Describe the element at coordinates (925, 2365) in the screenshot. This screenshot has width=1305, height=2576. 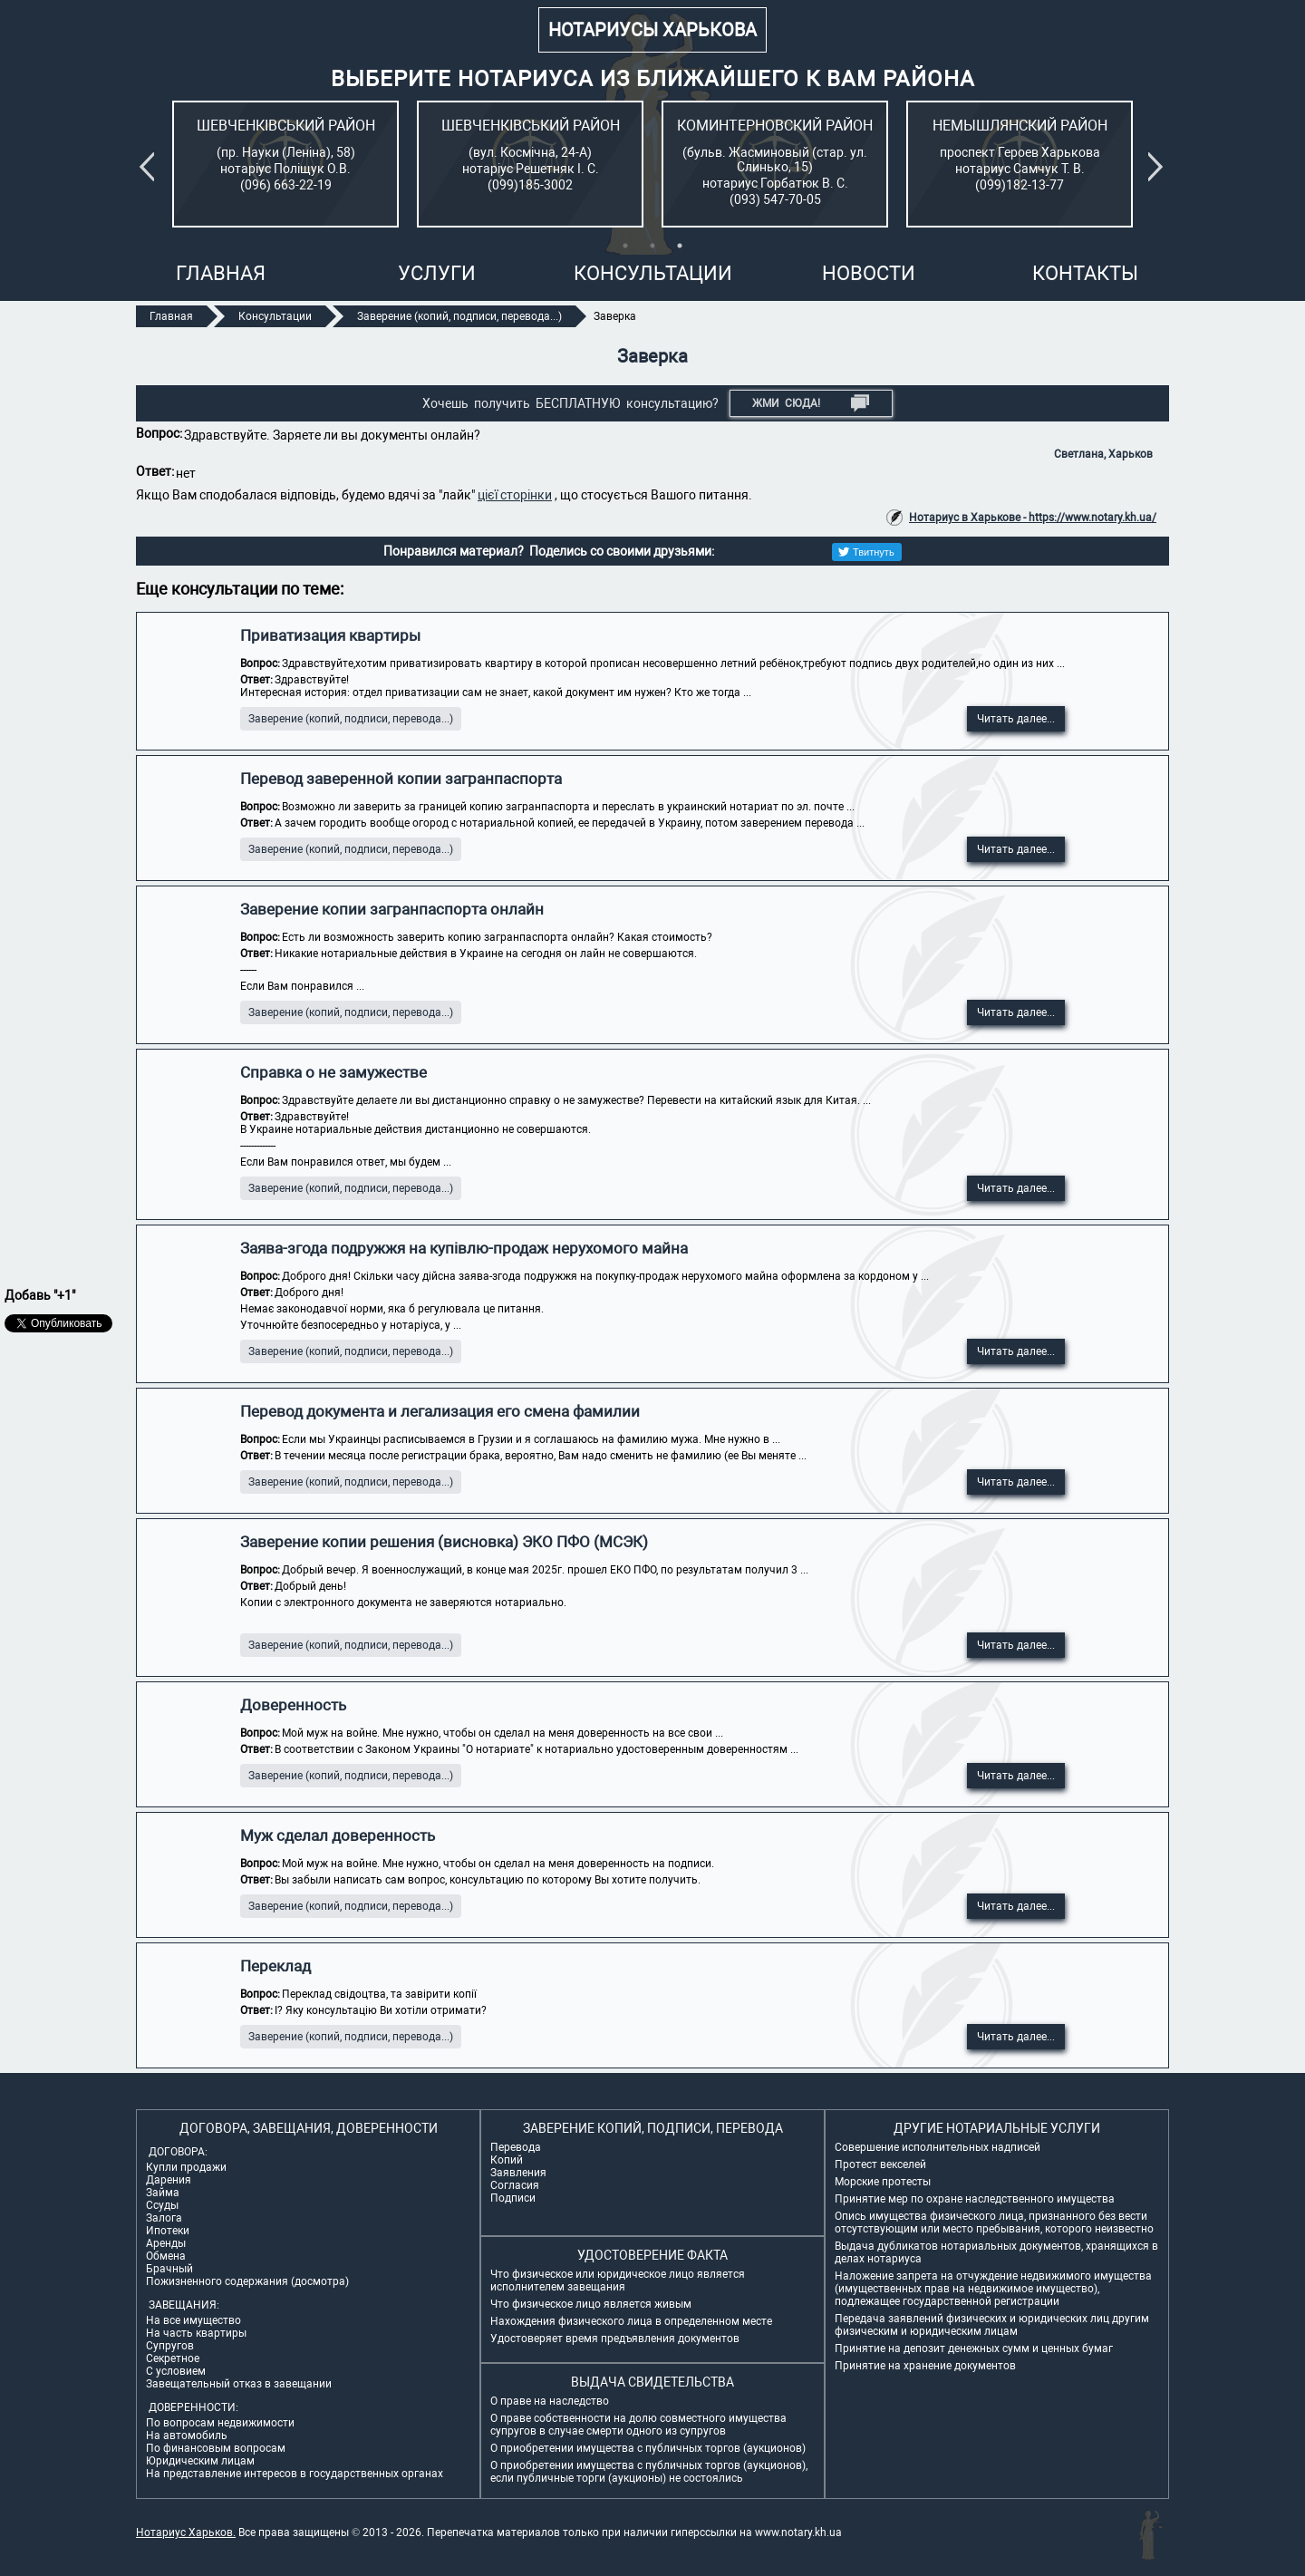
I see `Принятие на хранение документов` at that location.